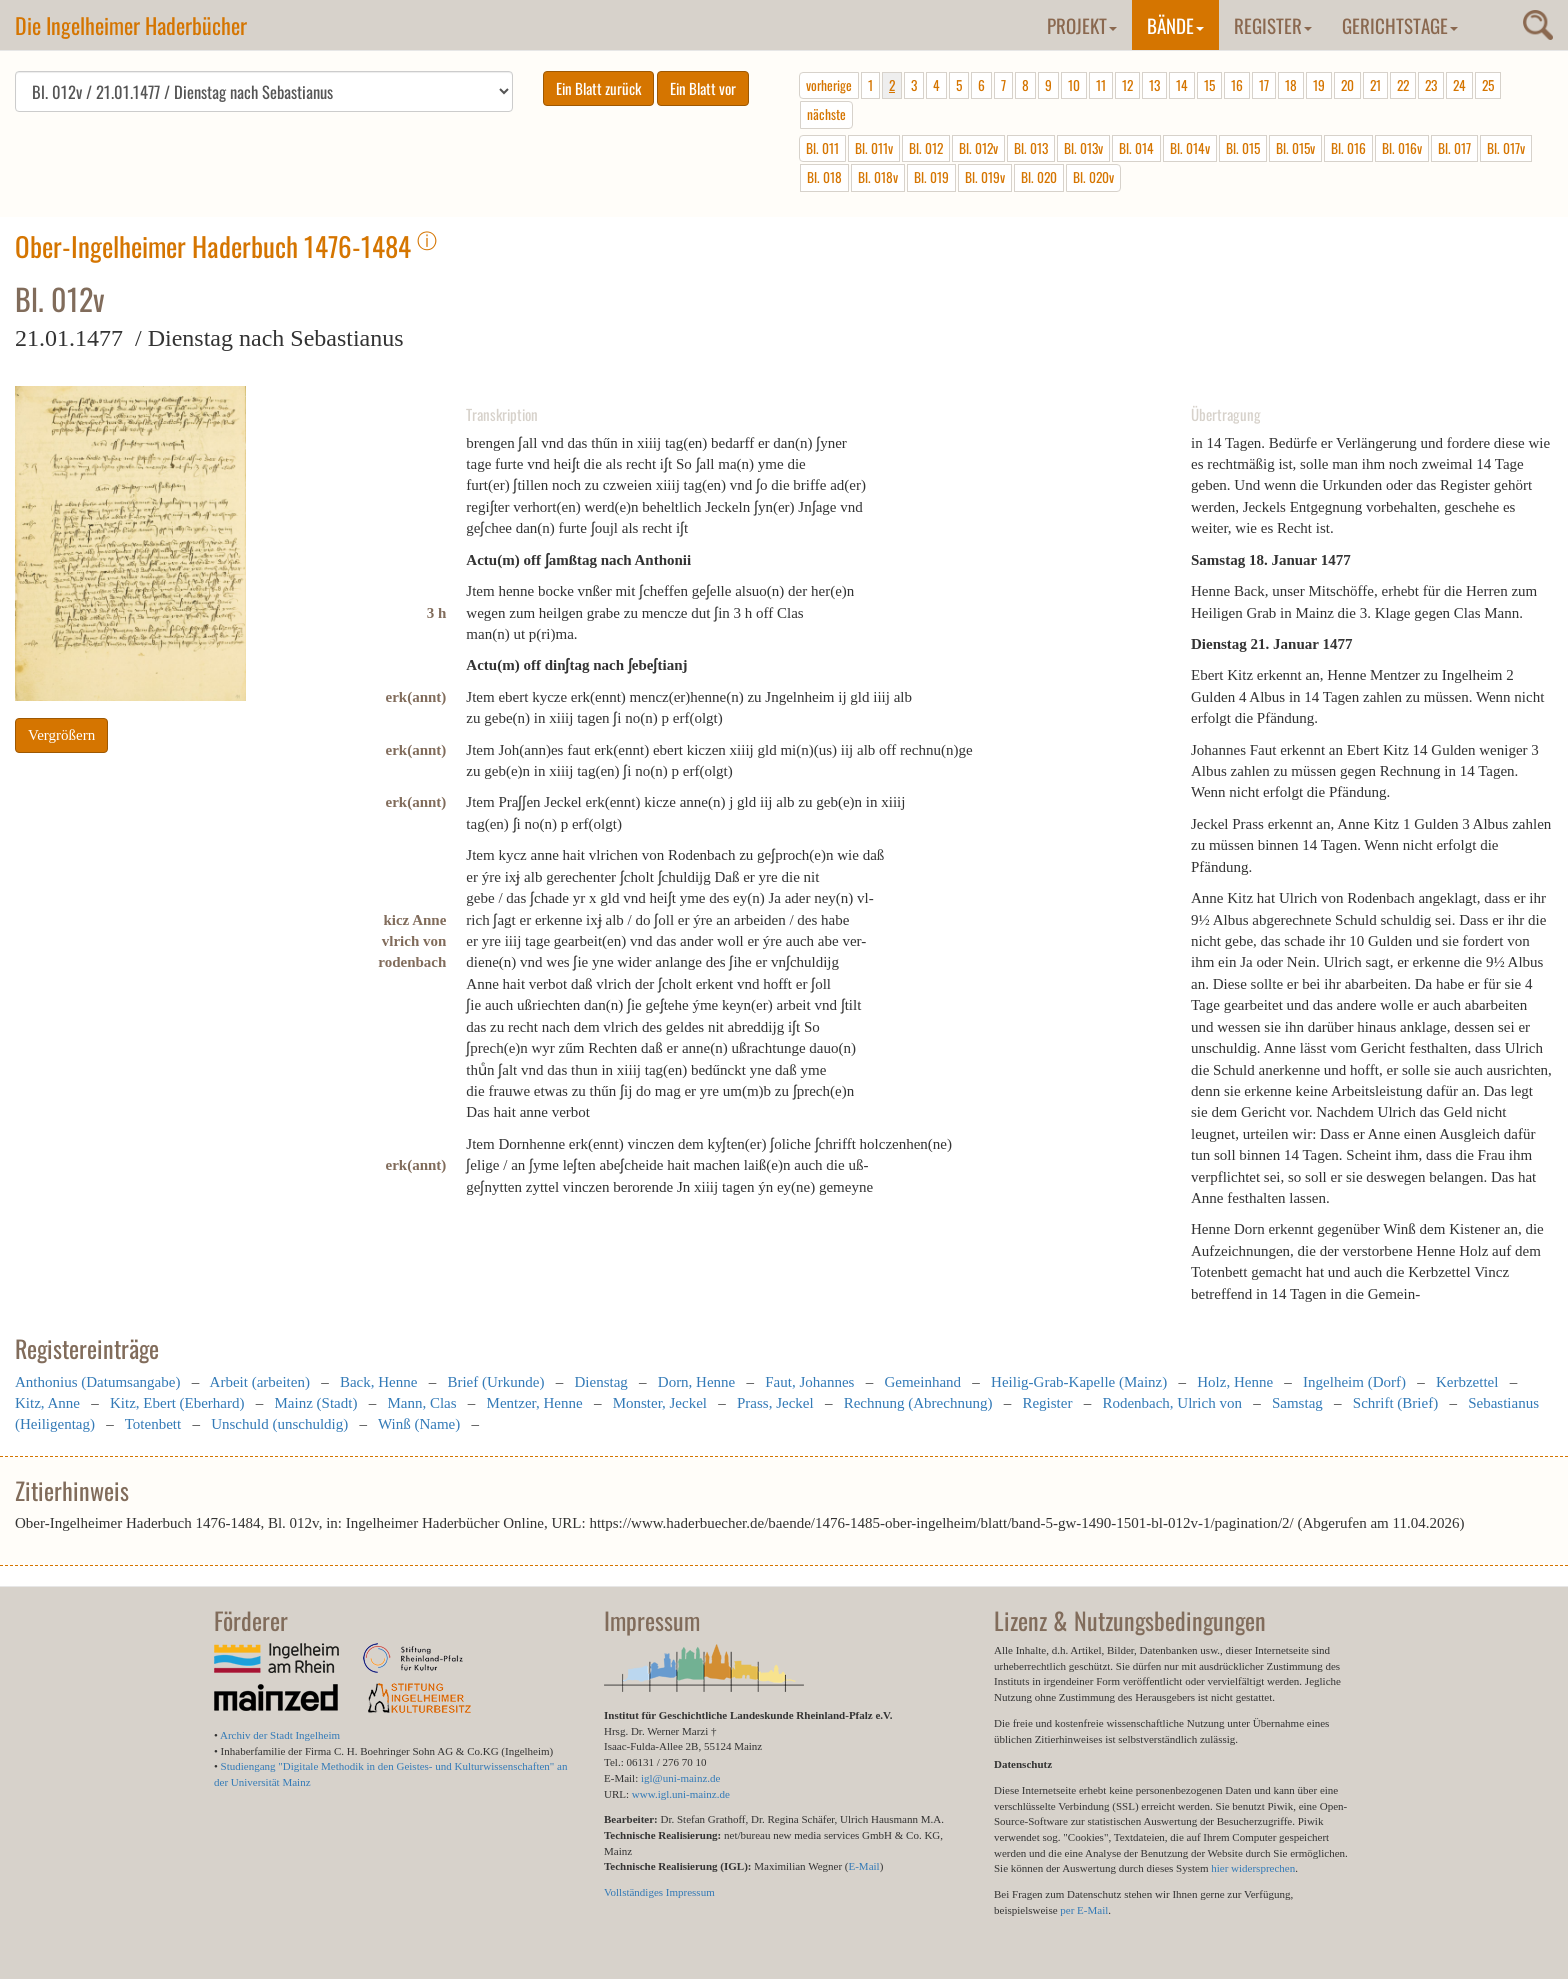  Describe the element at coordinates (1190, 148) in the screenshot. I see `Bl. 014v` at that location.